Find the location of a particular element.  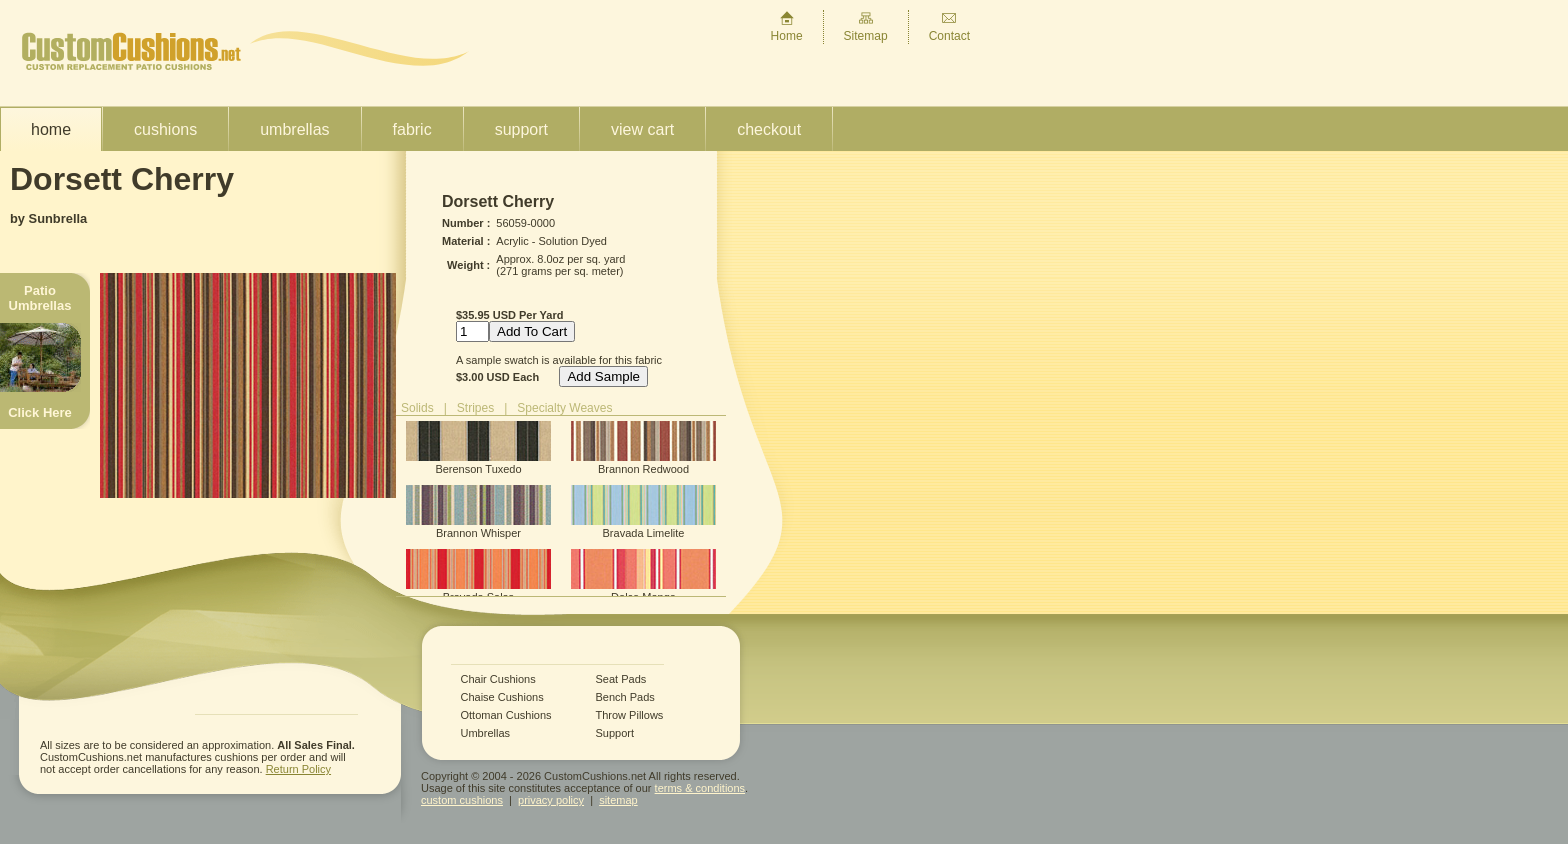

Berenson Tuxedo is located at coordinates (478, 448).